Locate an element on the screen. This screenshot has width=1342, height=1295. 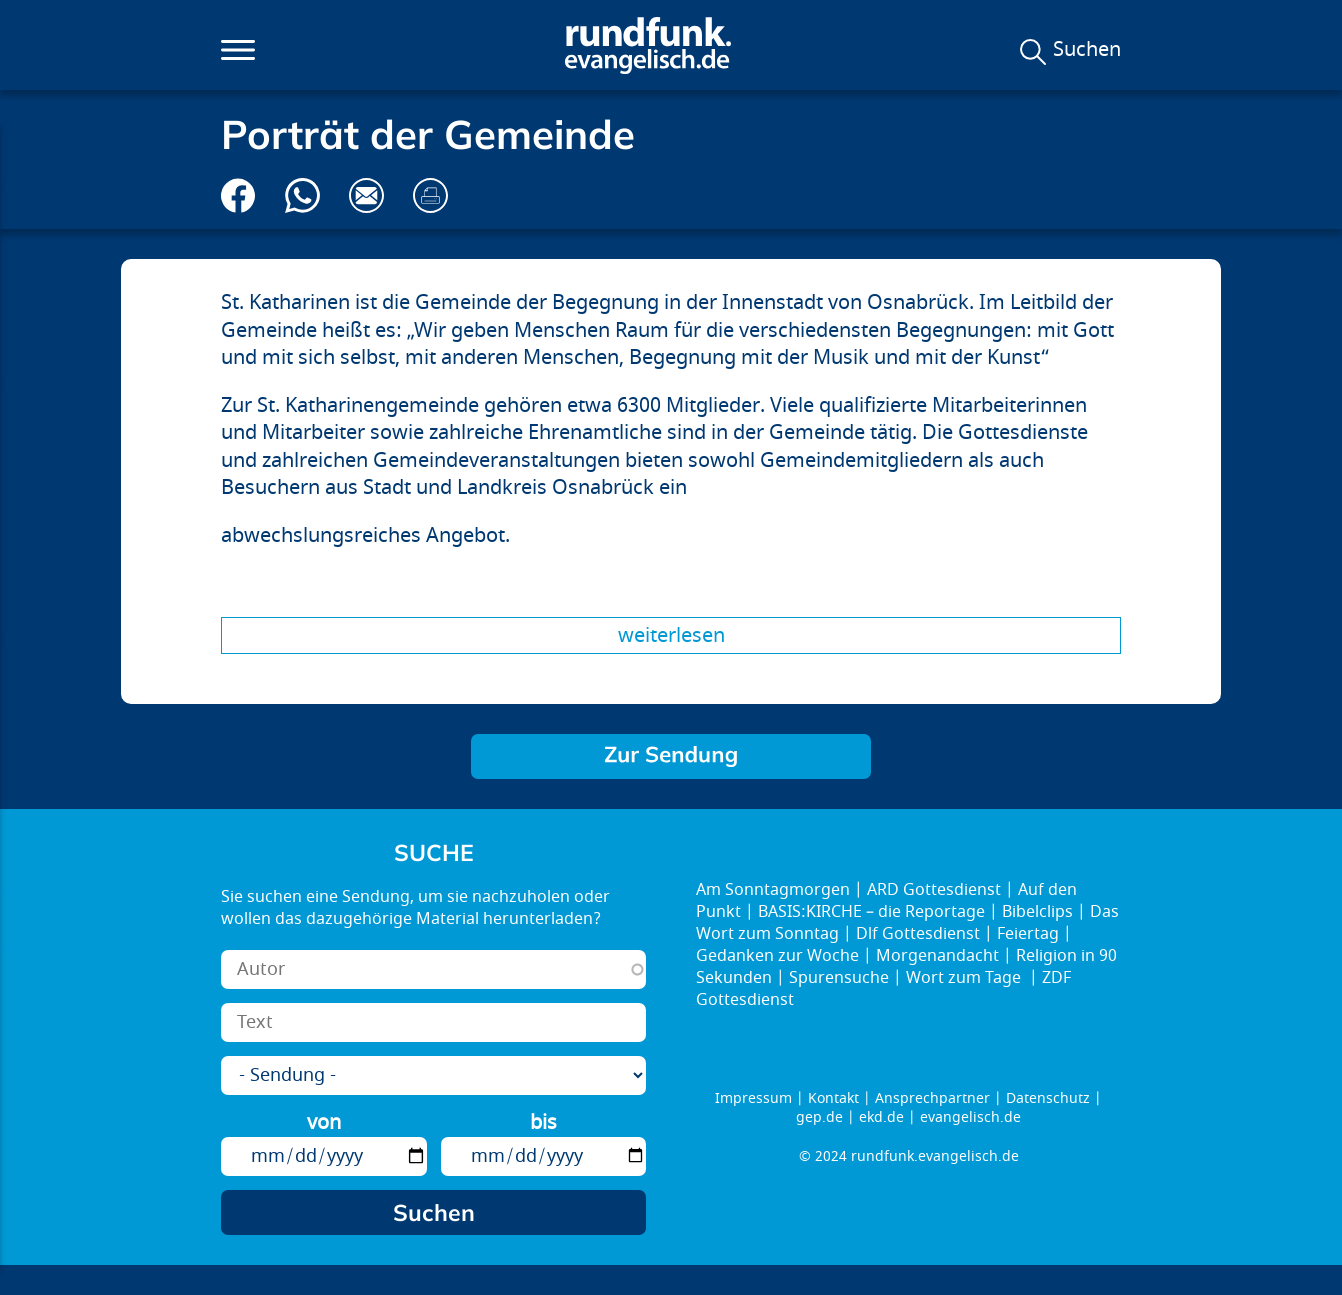
Feiertag is located at coordinates (1028, 934).